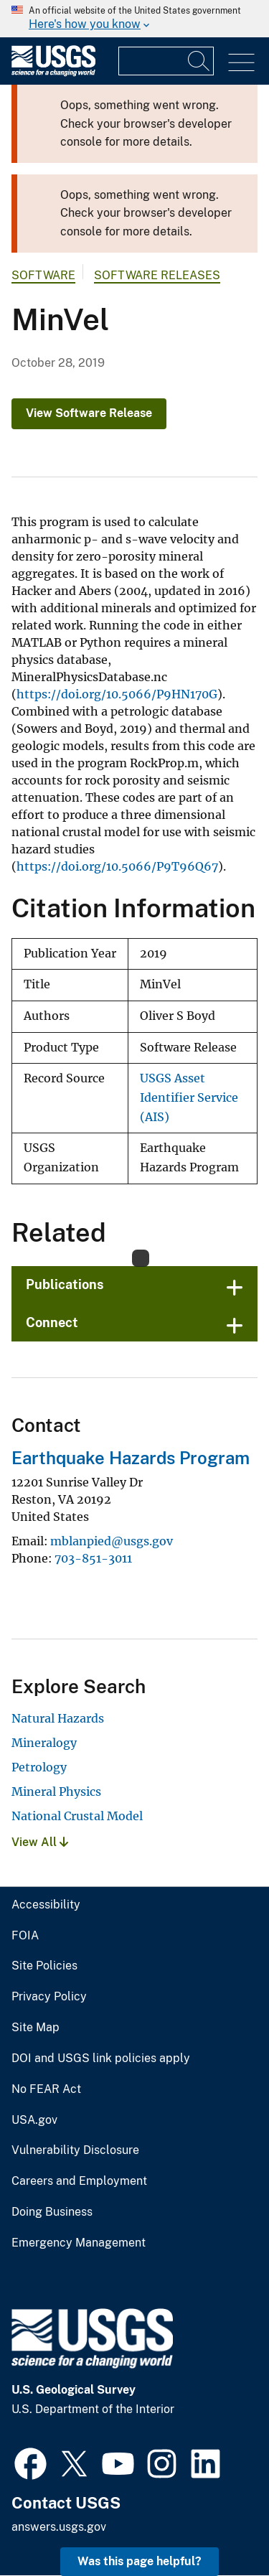 The image size is (269, 2576). I want to click on 703-851-3011, so click(93, 1558).